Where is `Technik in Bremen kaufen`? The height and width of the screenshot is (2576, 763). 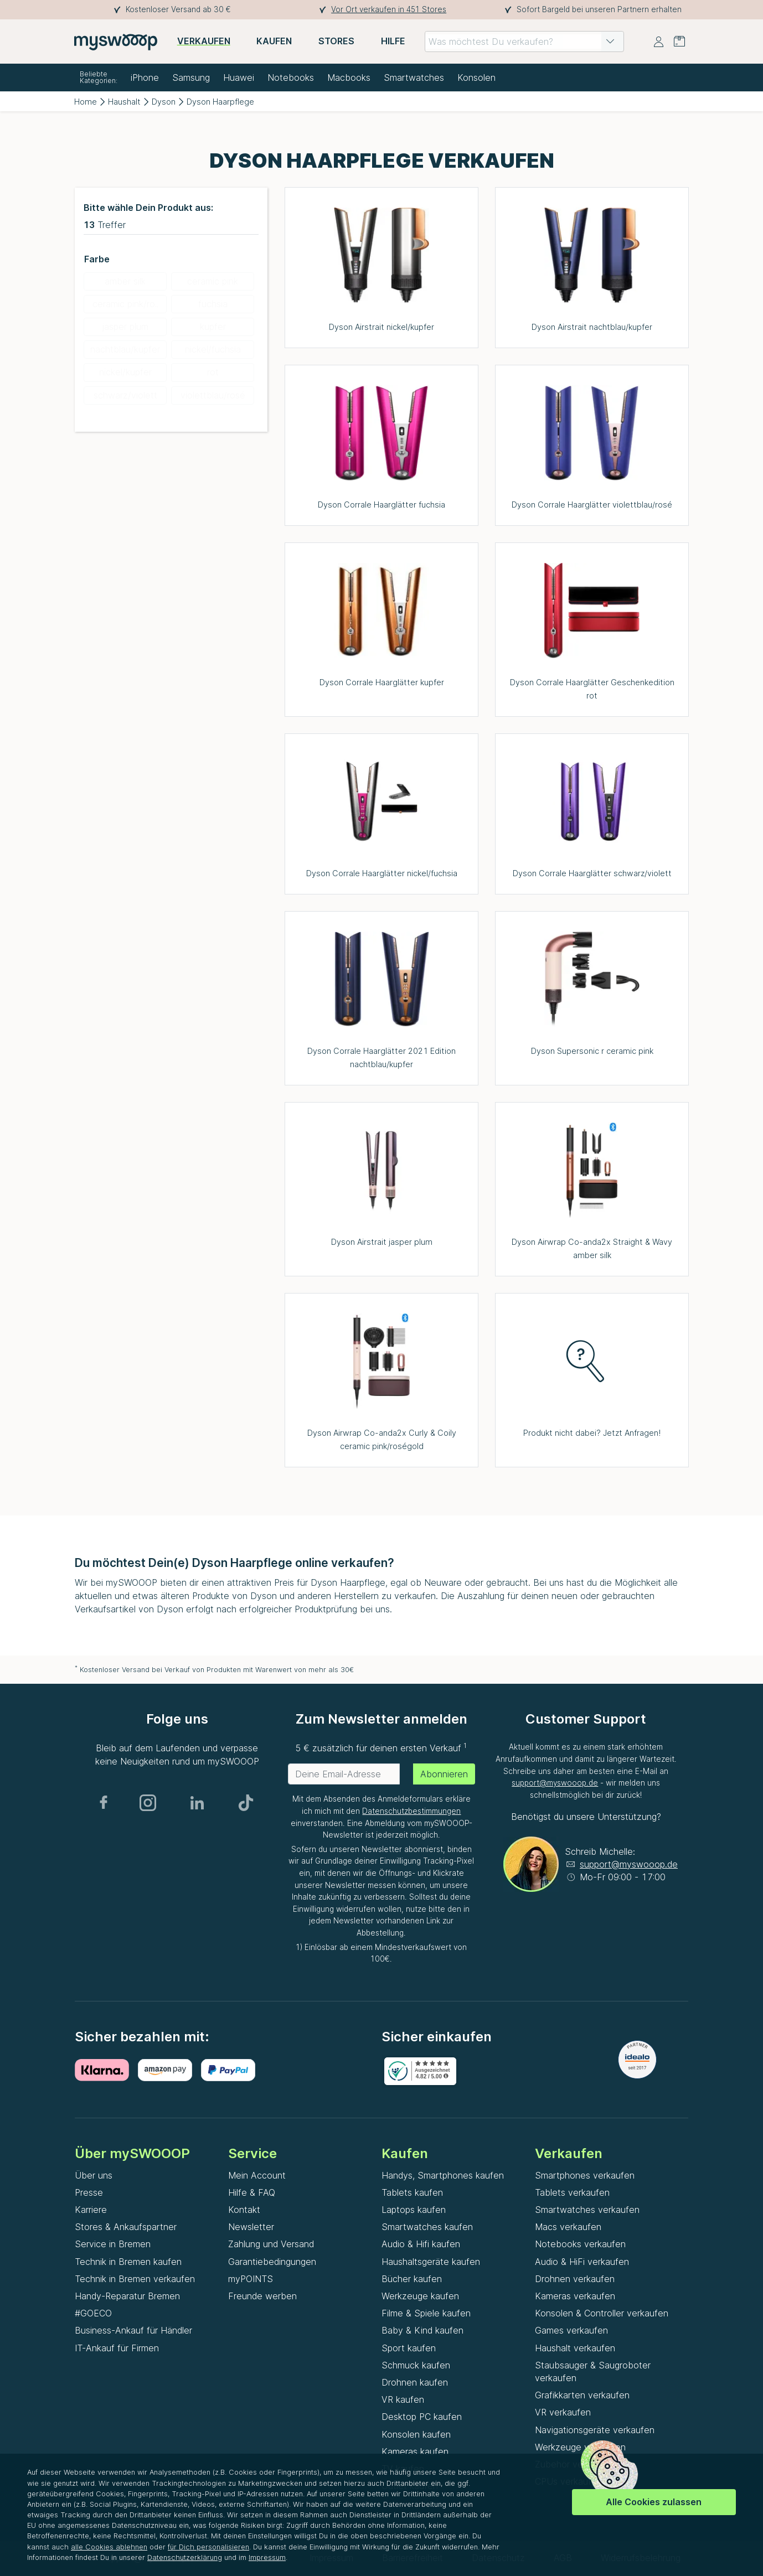 Technik in Bremen kaufen is located at coordinates (128, 2261).